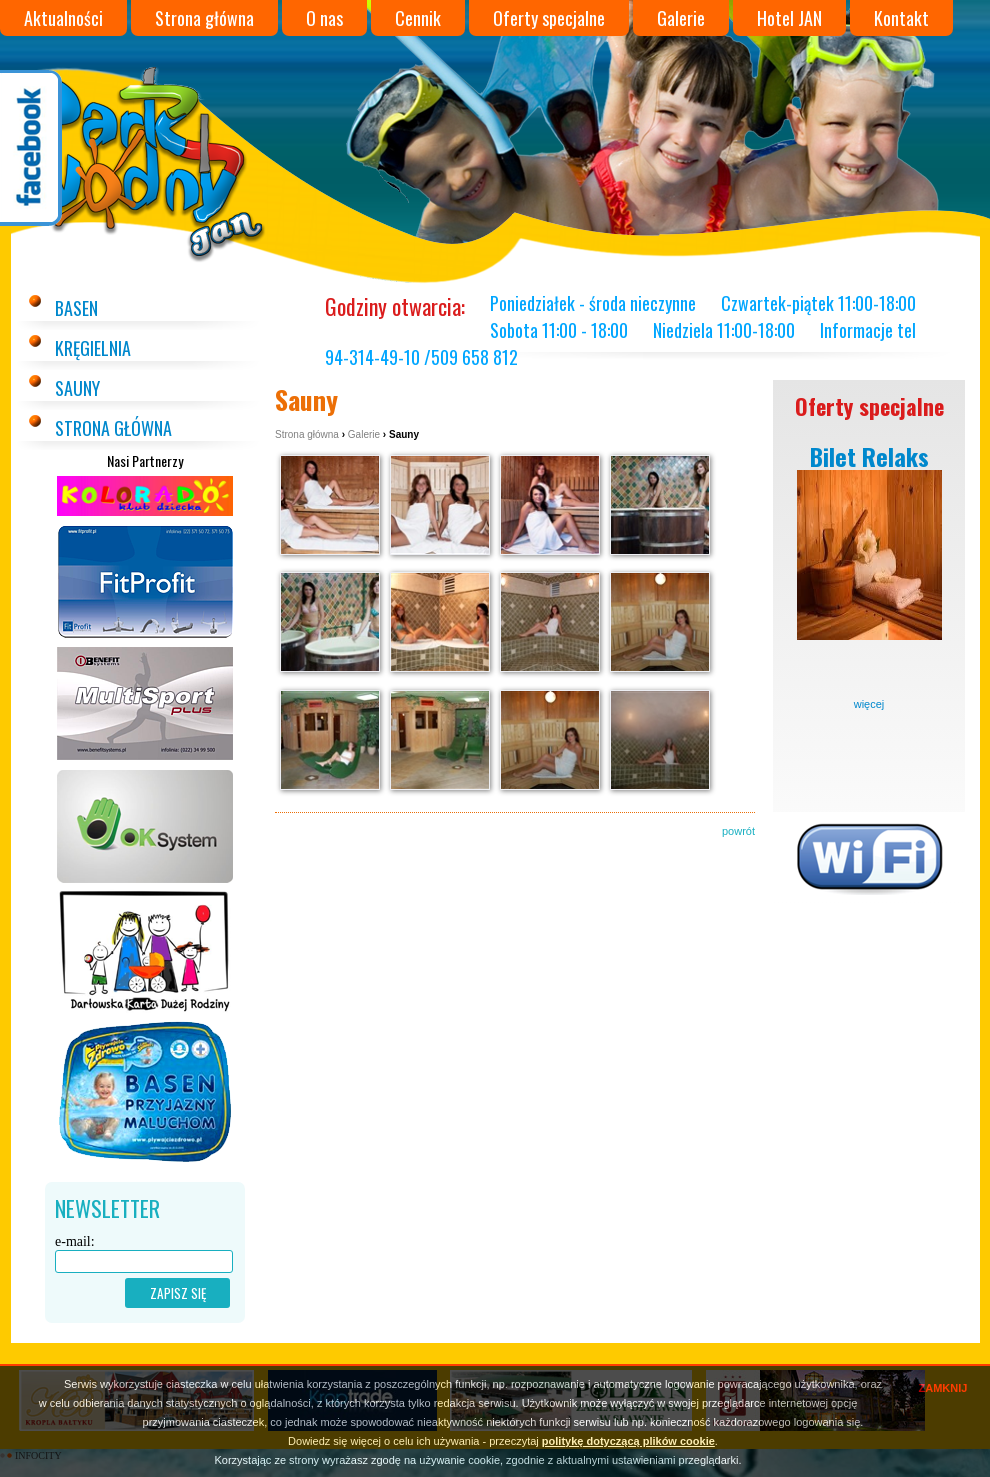 The image size is (990, 1477). Describe the element at coordinates (549, 18) in the screenshot. I see `Oferty specjalne` at that location.